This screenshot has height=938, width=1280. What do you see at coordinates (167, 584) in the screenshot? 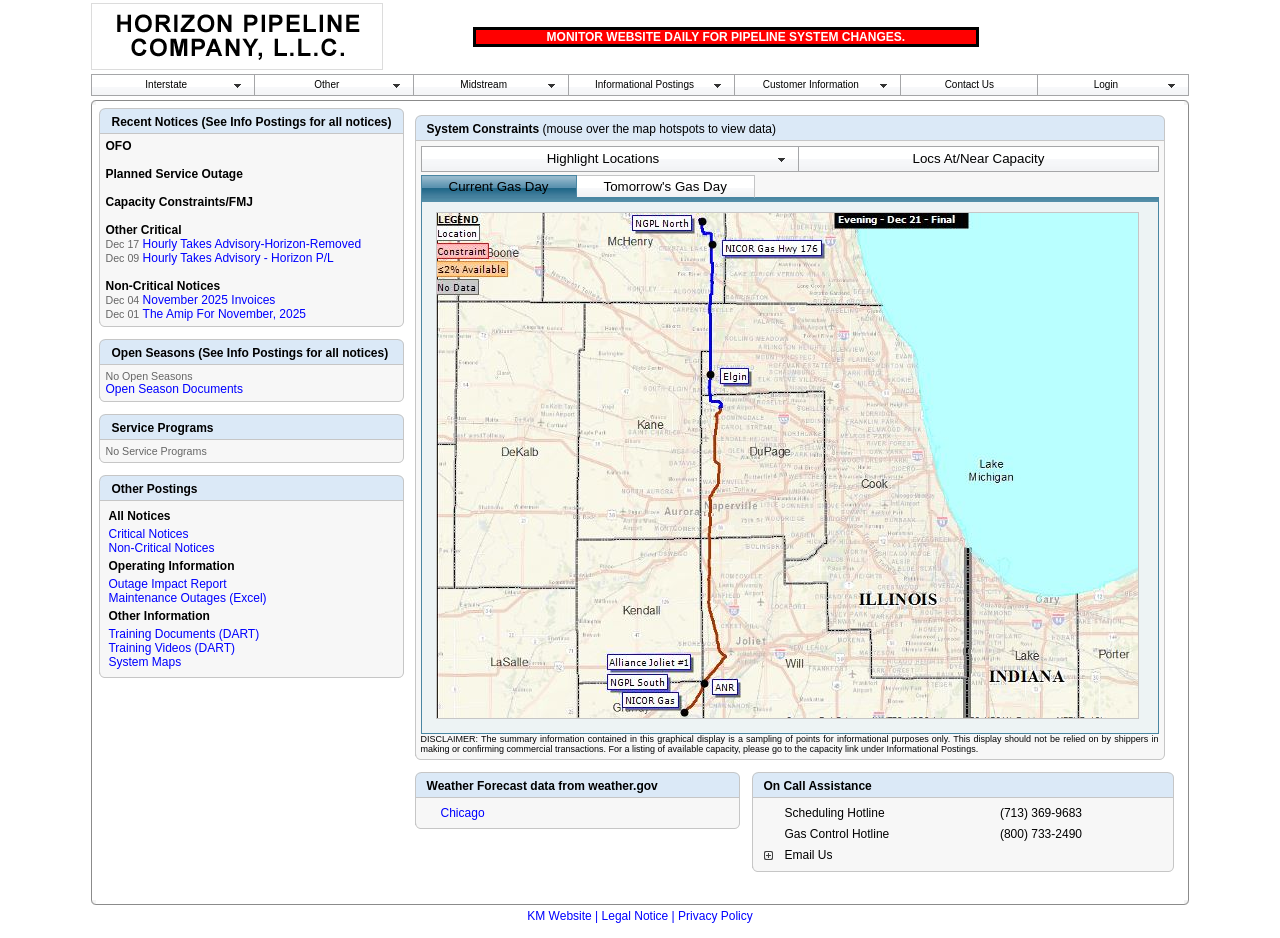
I see `Outage Impact Report` at bounding box center [167, 584].